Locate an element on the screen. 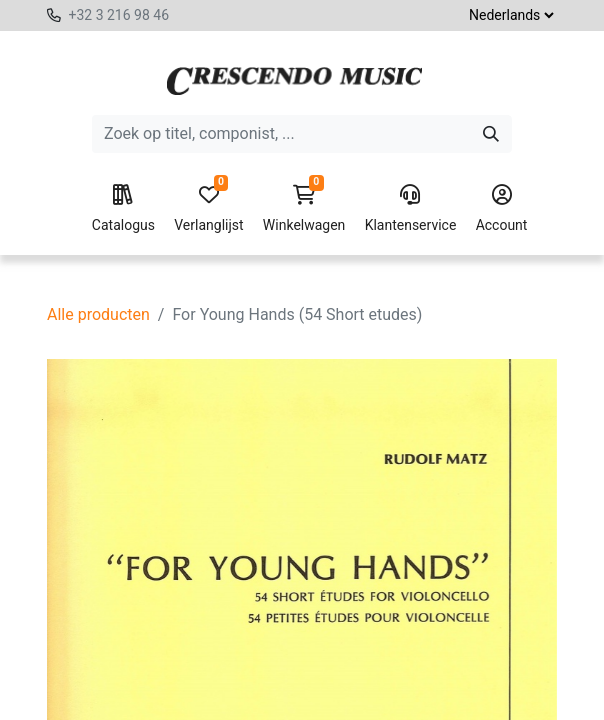 The width and height of the screenshot is (604, 720). +32 3 216 98 46 is located at coordinates (118, 15).